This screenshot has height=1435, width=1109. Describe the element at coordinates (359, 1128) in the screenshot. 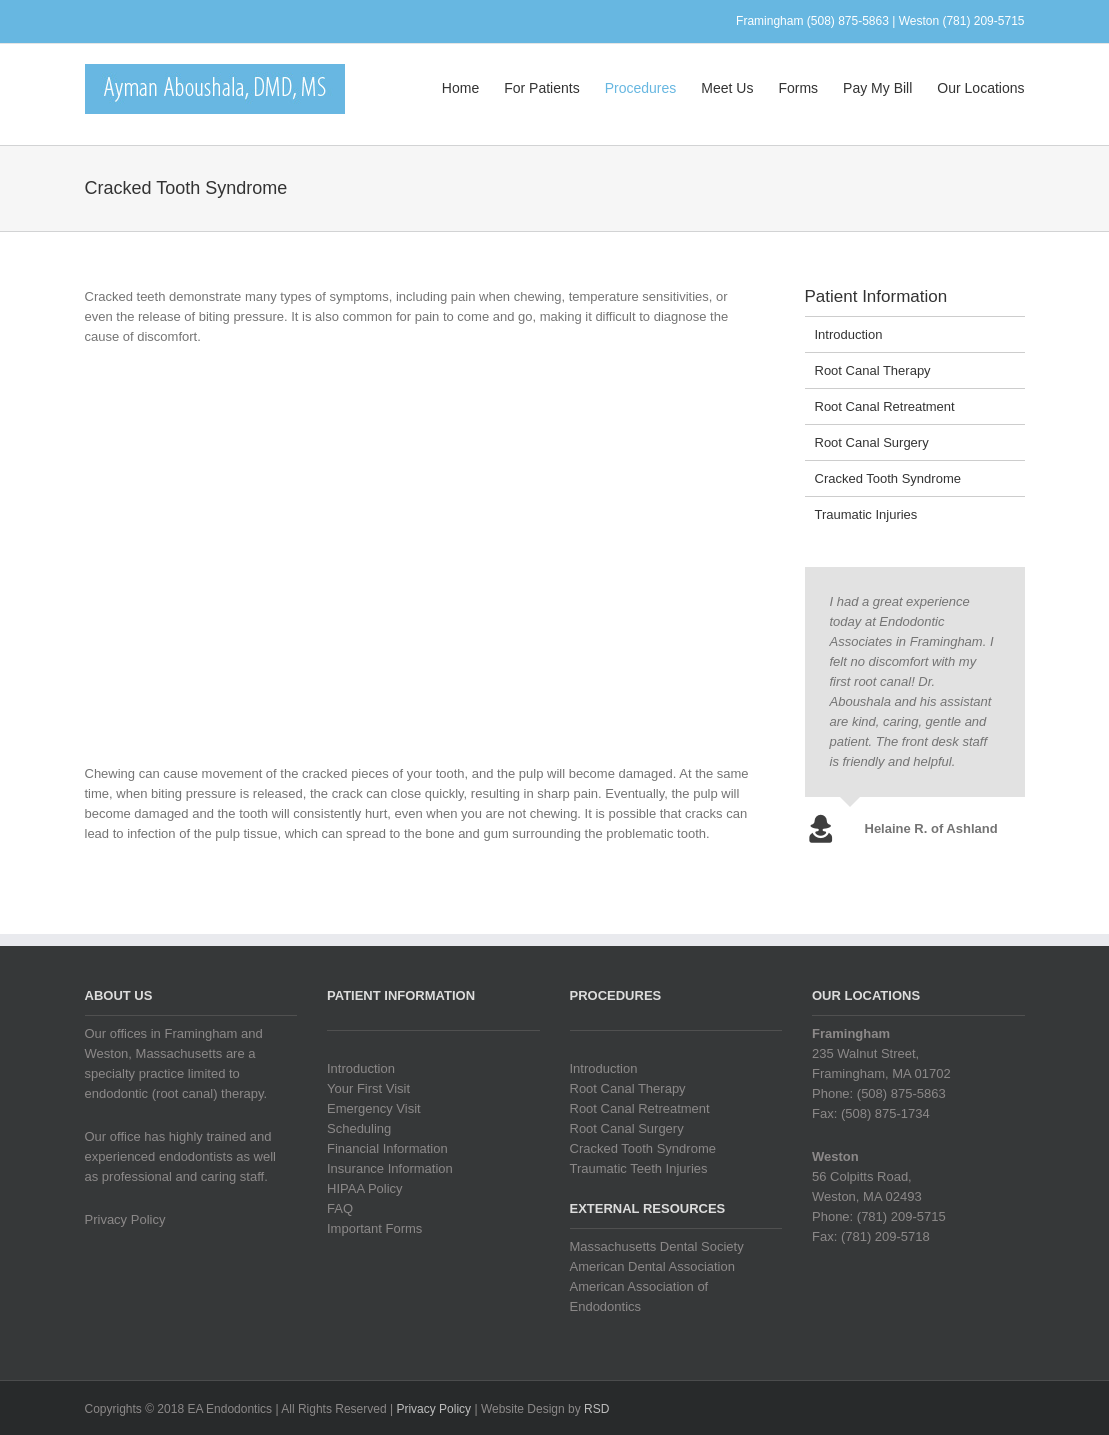

I see `Scheduling` at that location.